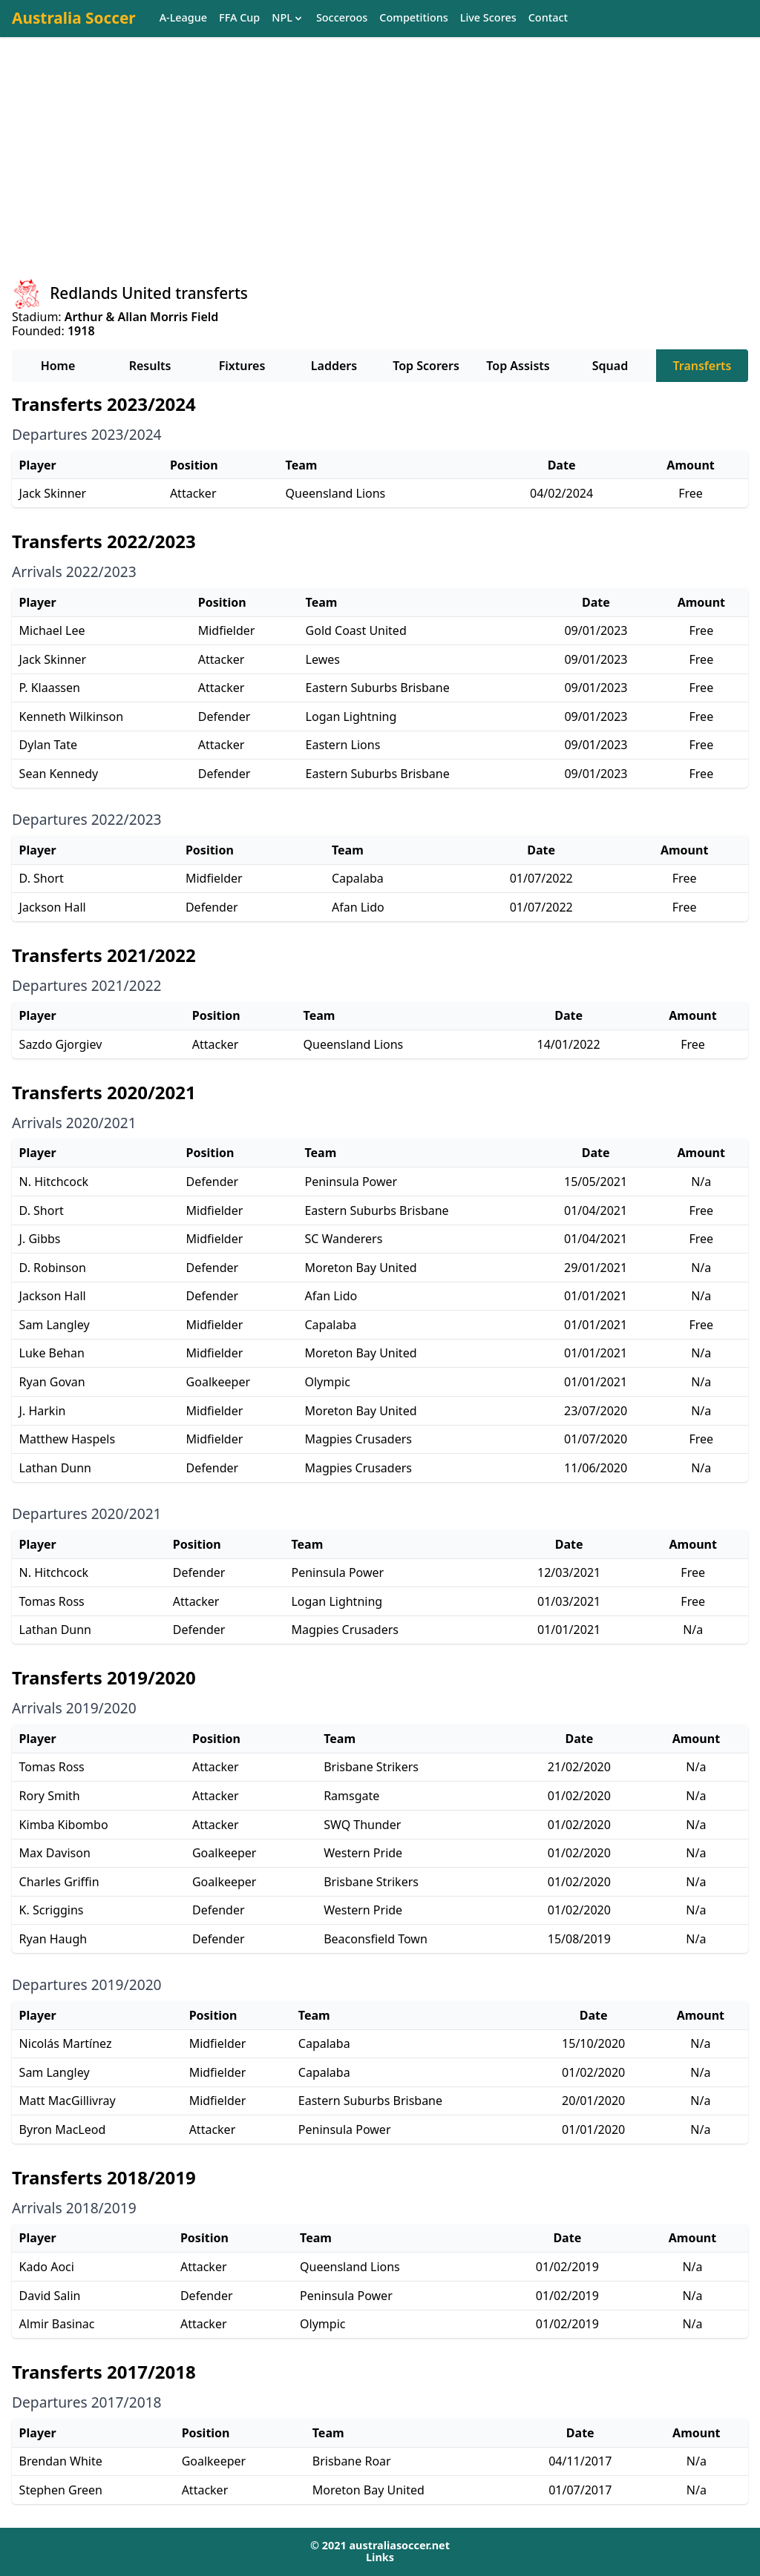  What do you see at coordinates (54, 1325) in the screenshot?
I see `Sam Langley` at bounding box center [54, 1325].